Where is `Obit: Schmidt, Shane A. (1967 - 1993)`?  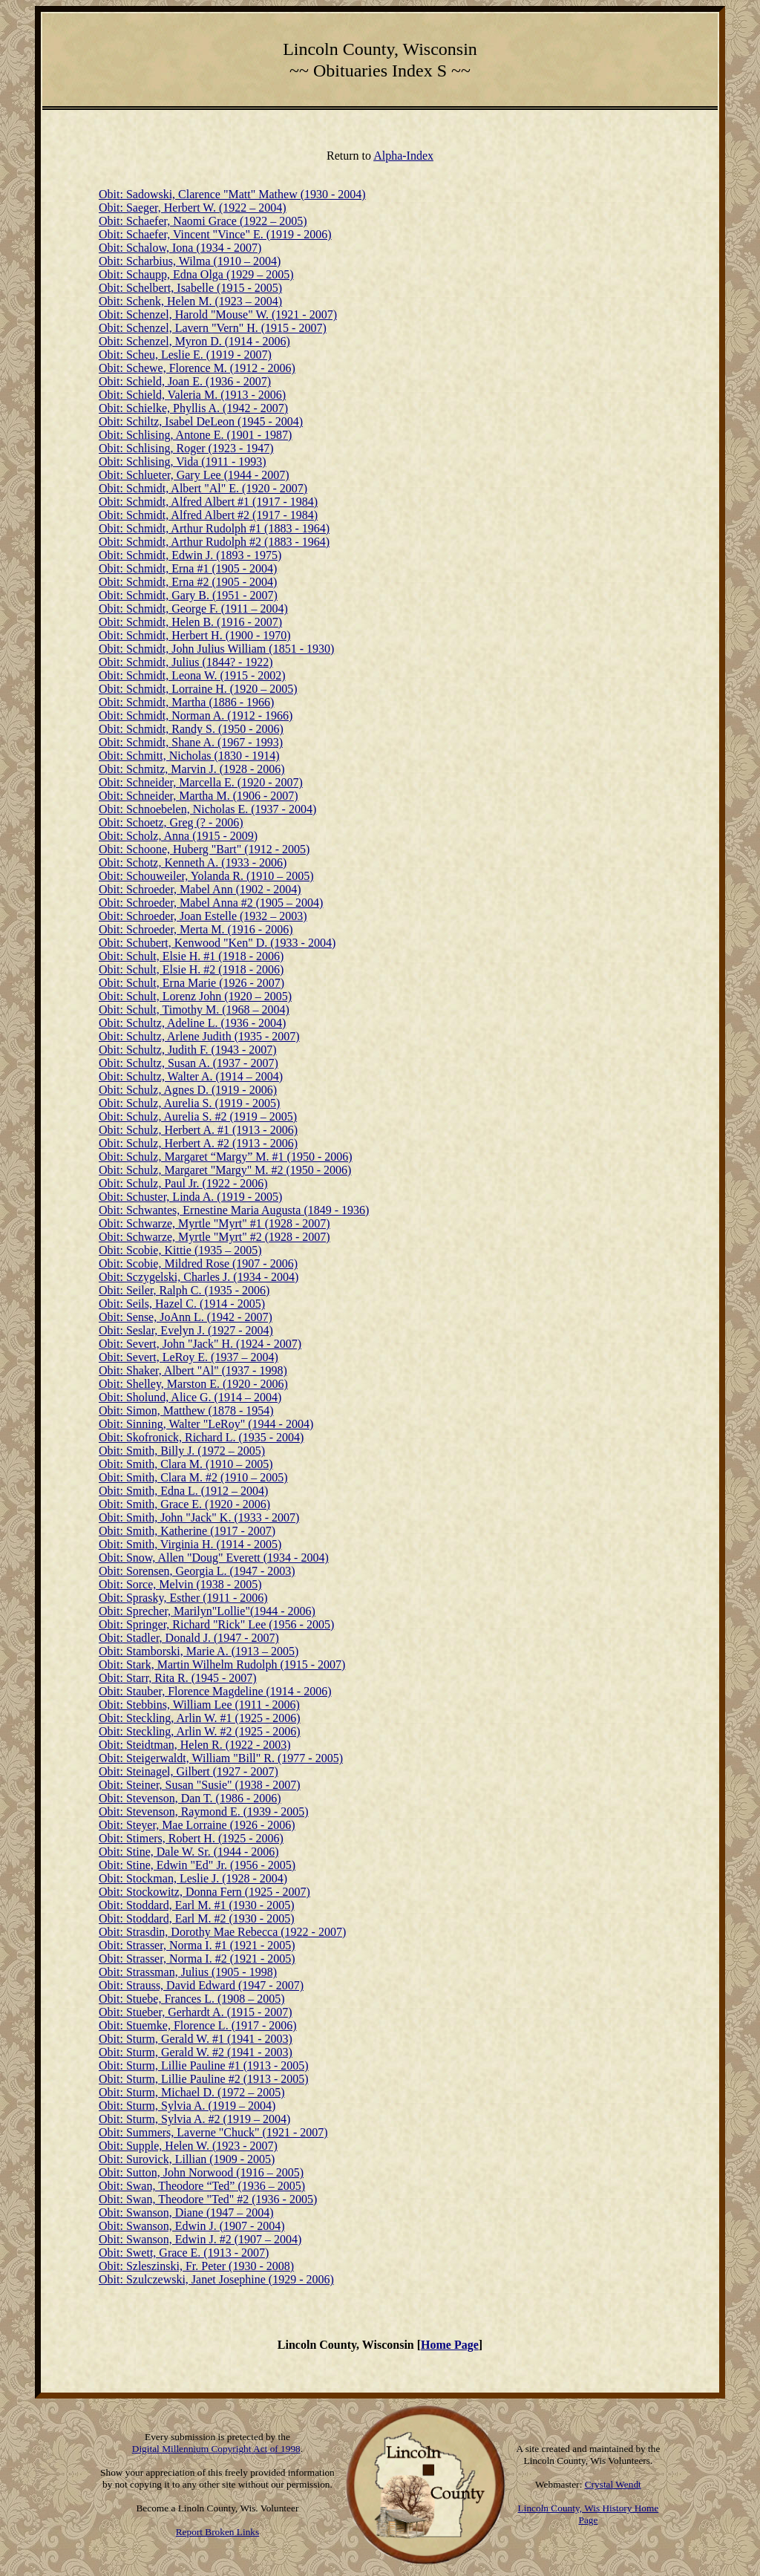 Obit: Schmidt, Shane A. (1967 - 1993) is located at coordinates (191, 742).